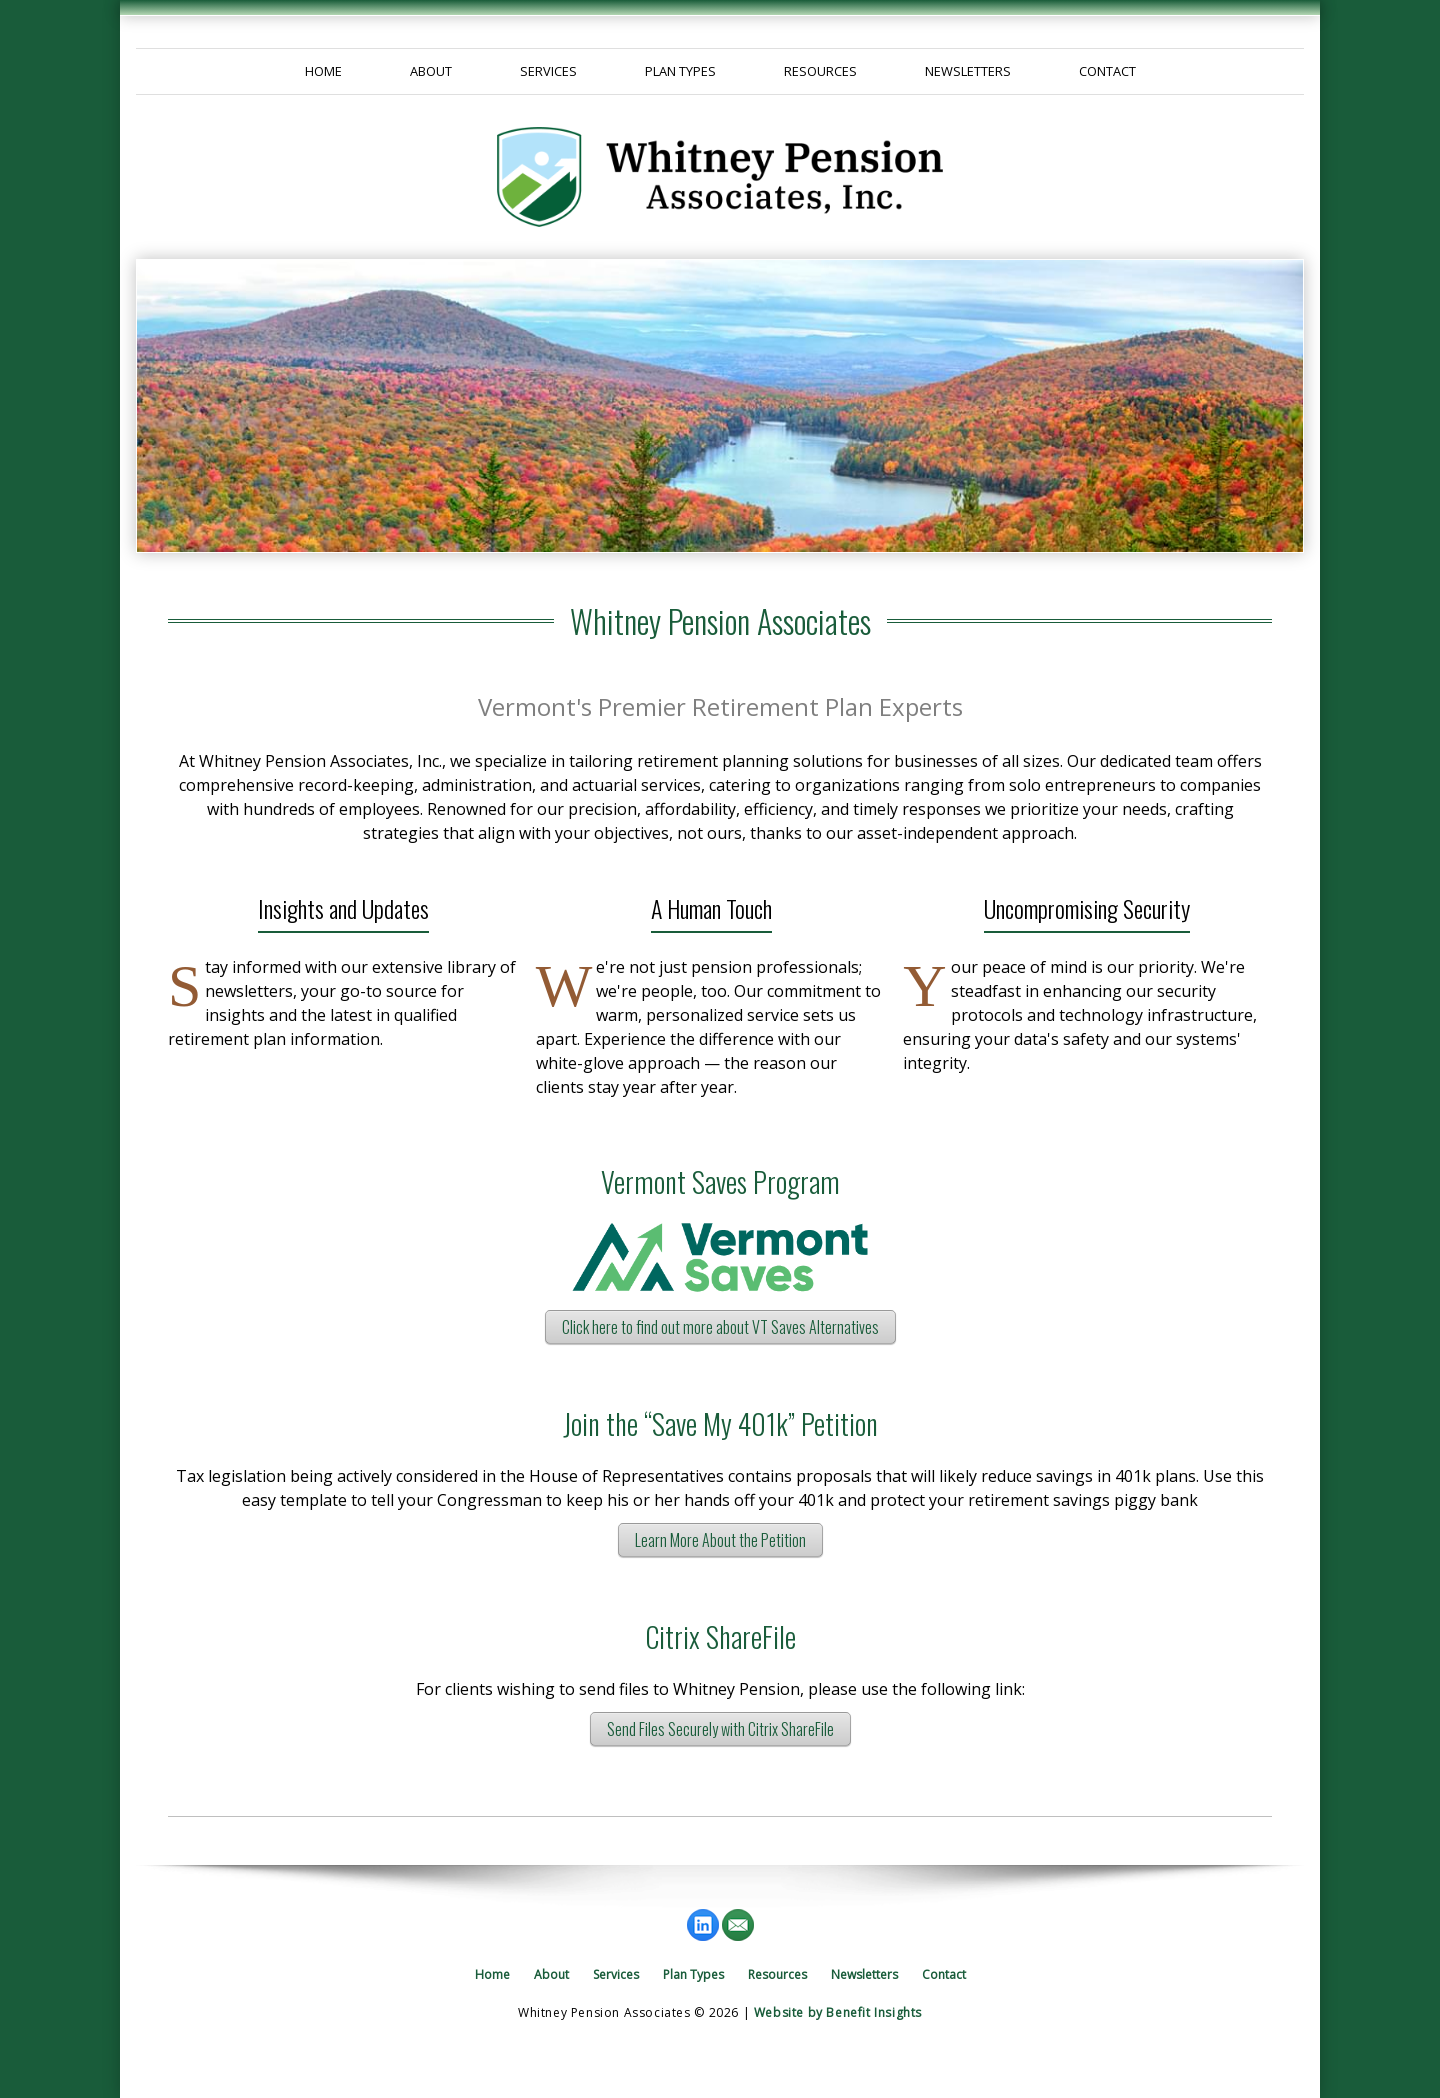 The image size is (1440, 2098). What do you see at coordinates (680, 71) in the screenshot?
I see `Plan Types` at bounding box center [680, 71].